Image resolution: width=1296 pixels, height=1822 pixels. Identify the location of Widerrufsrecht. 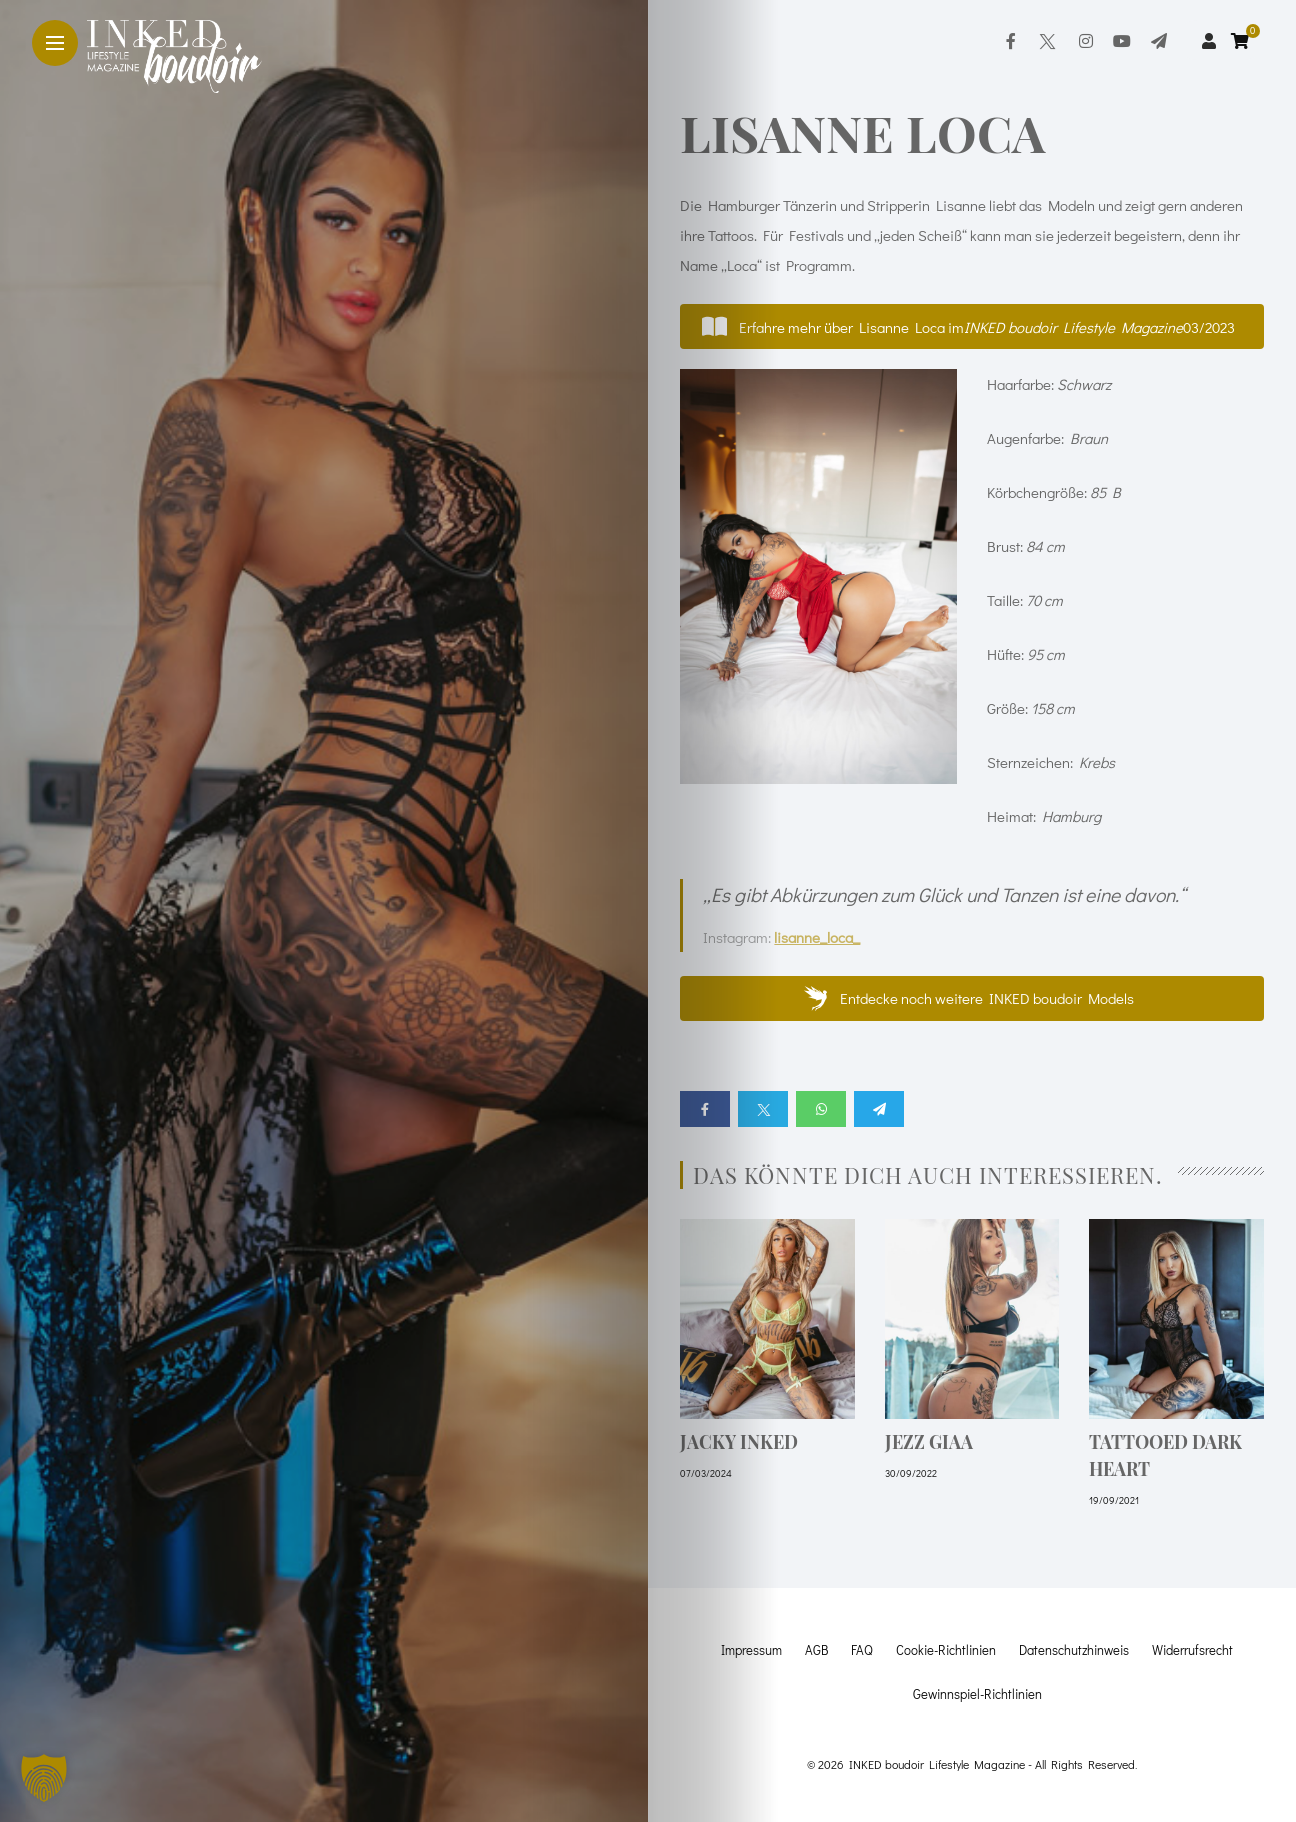
(1192, 1649).